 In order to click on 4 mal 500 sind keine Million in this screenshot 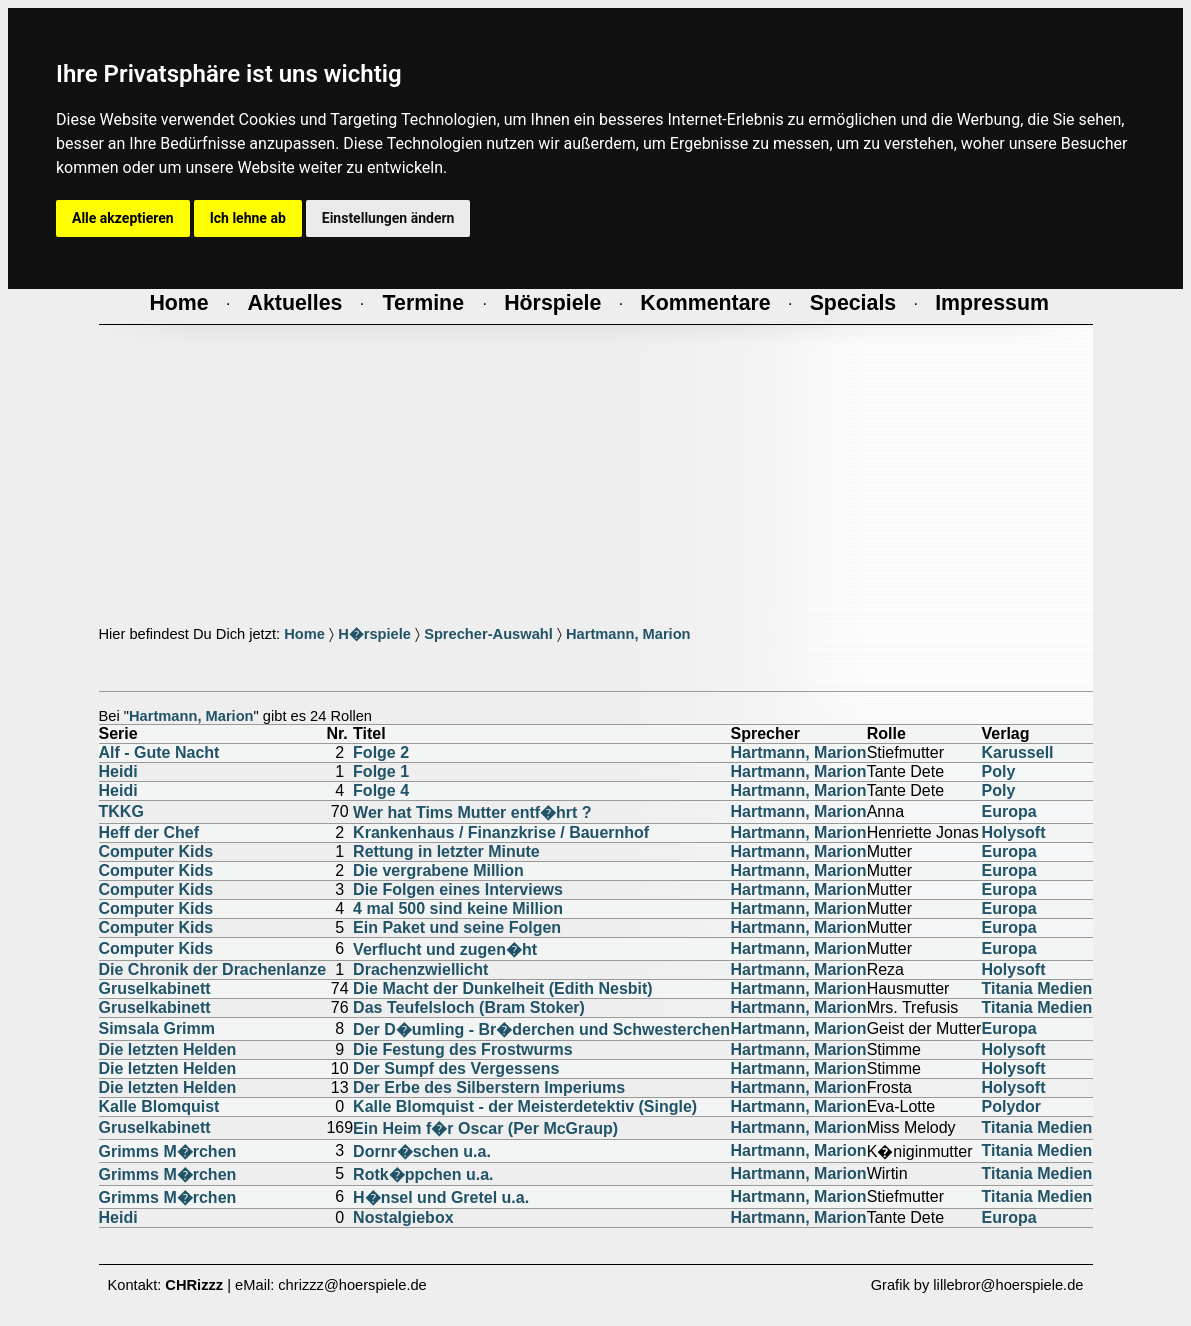, I will do `click(458, 908)`.